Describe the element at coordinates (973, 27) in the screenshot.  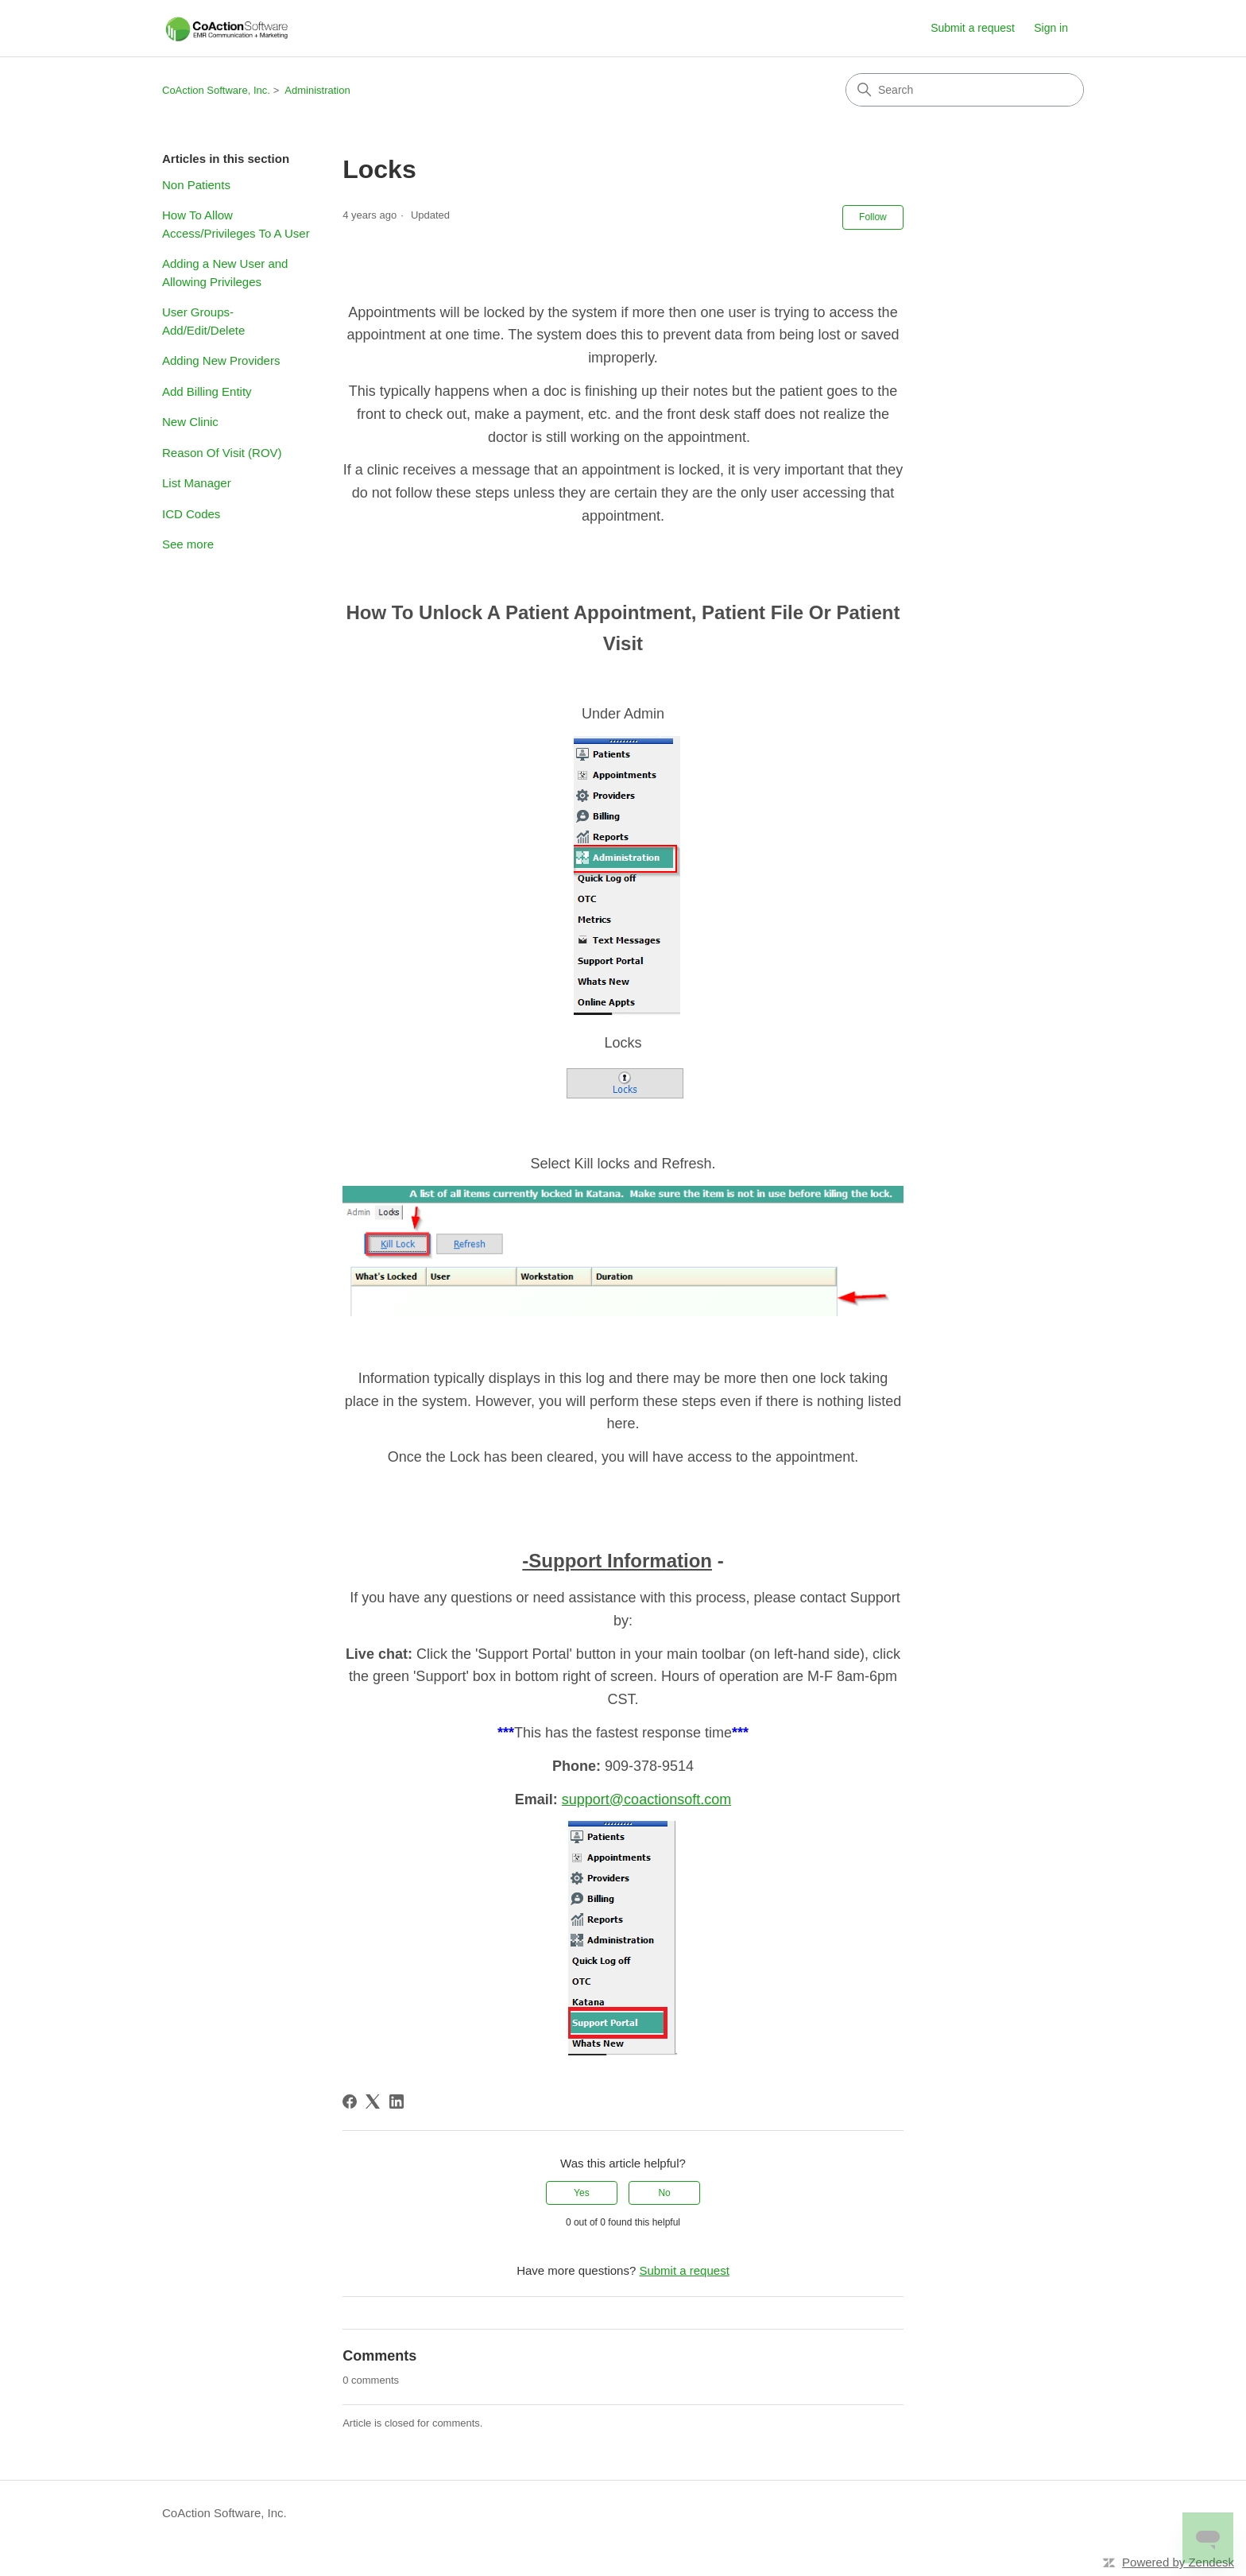
I see `Submit a request` at that location.